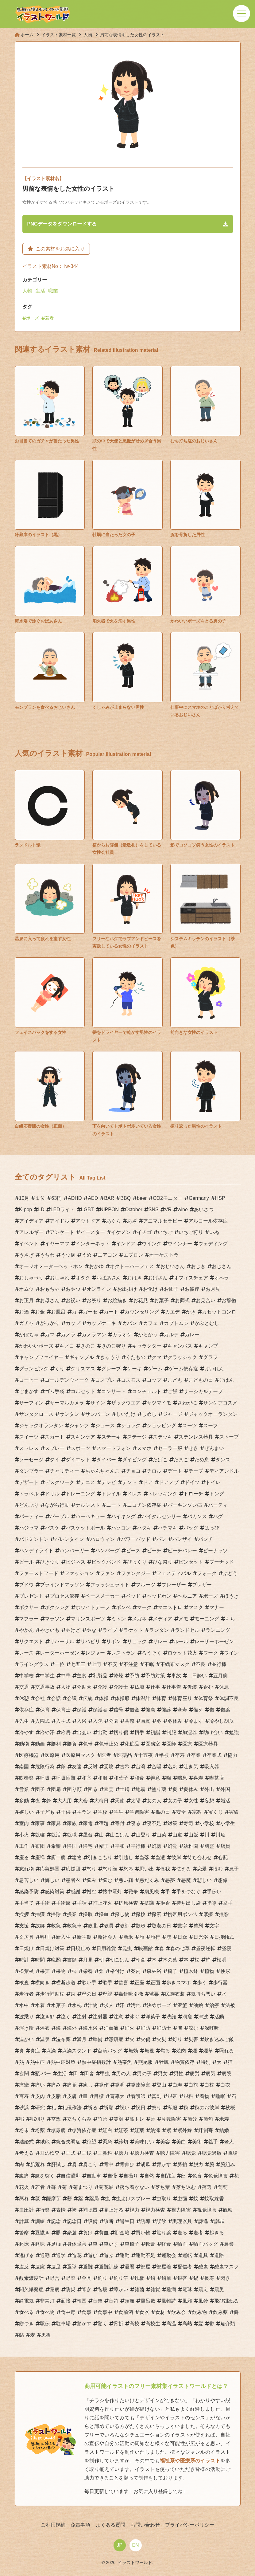 This screenshot has height=2576, width=255. I want to click on スープ, so click(210, 1425).